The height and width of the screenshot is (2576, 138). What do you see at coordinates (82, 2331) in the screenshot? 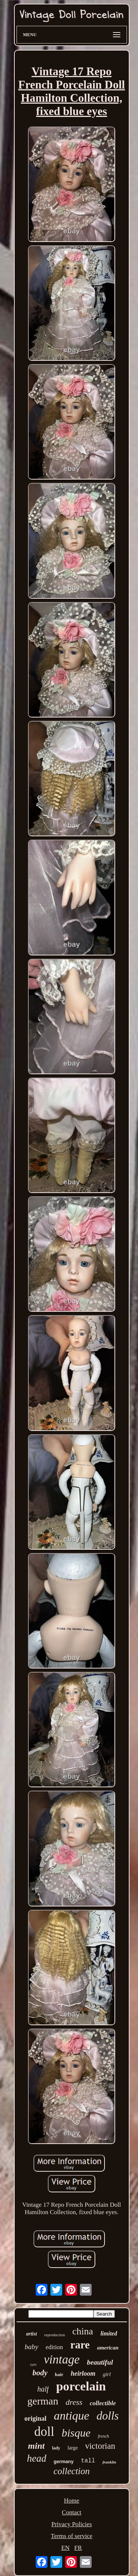
I see `china` at bounding box center [82, 2331].